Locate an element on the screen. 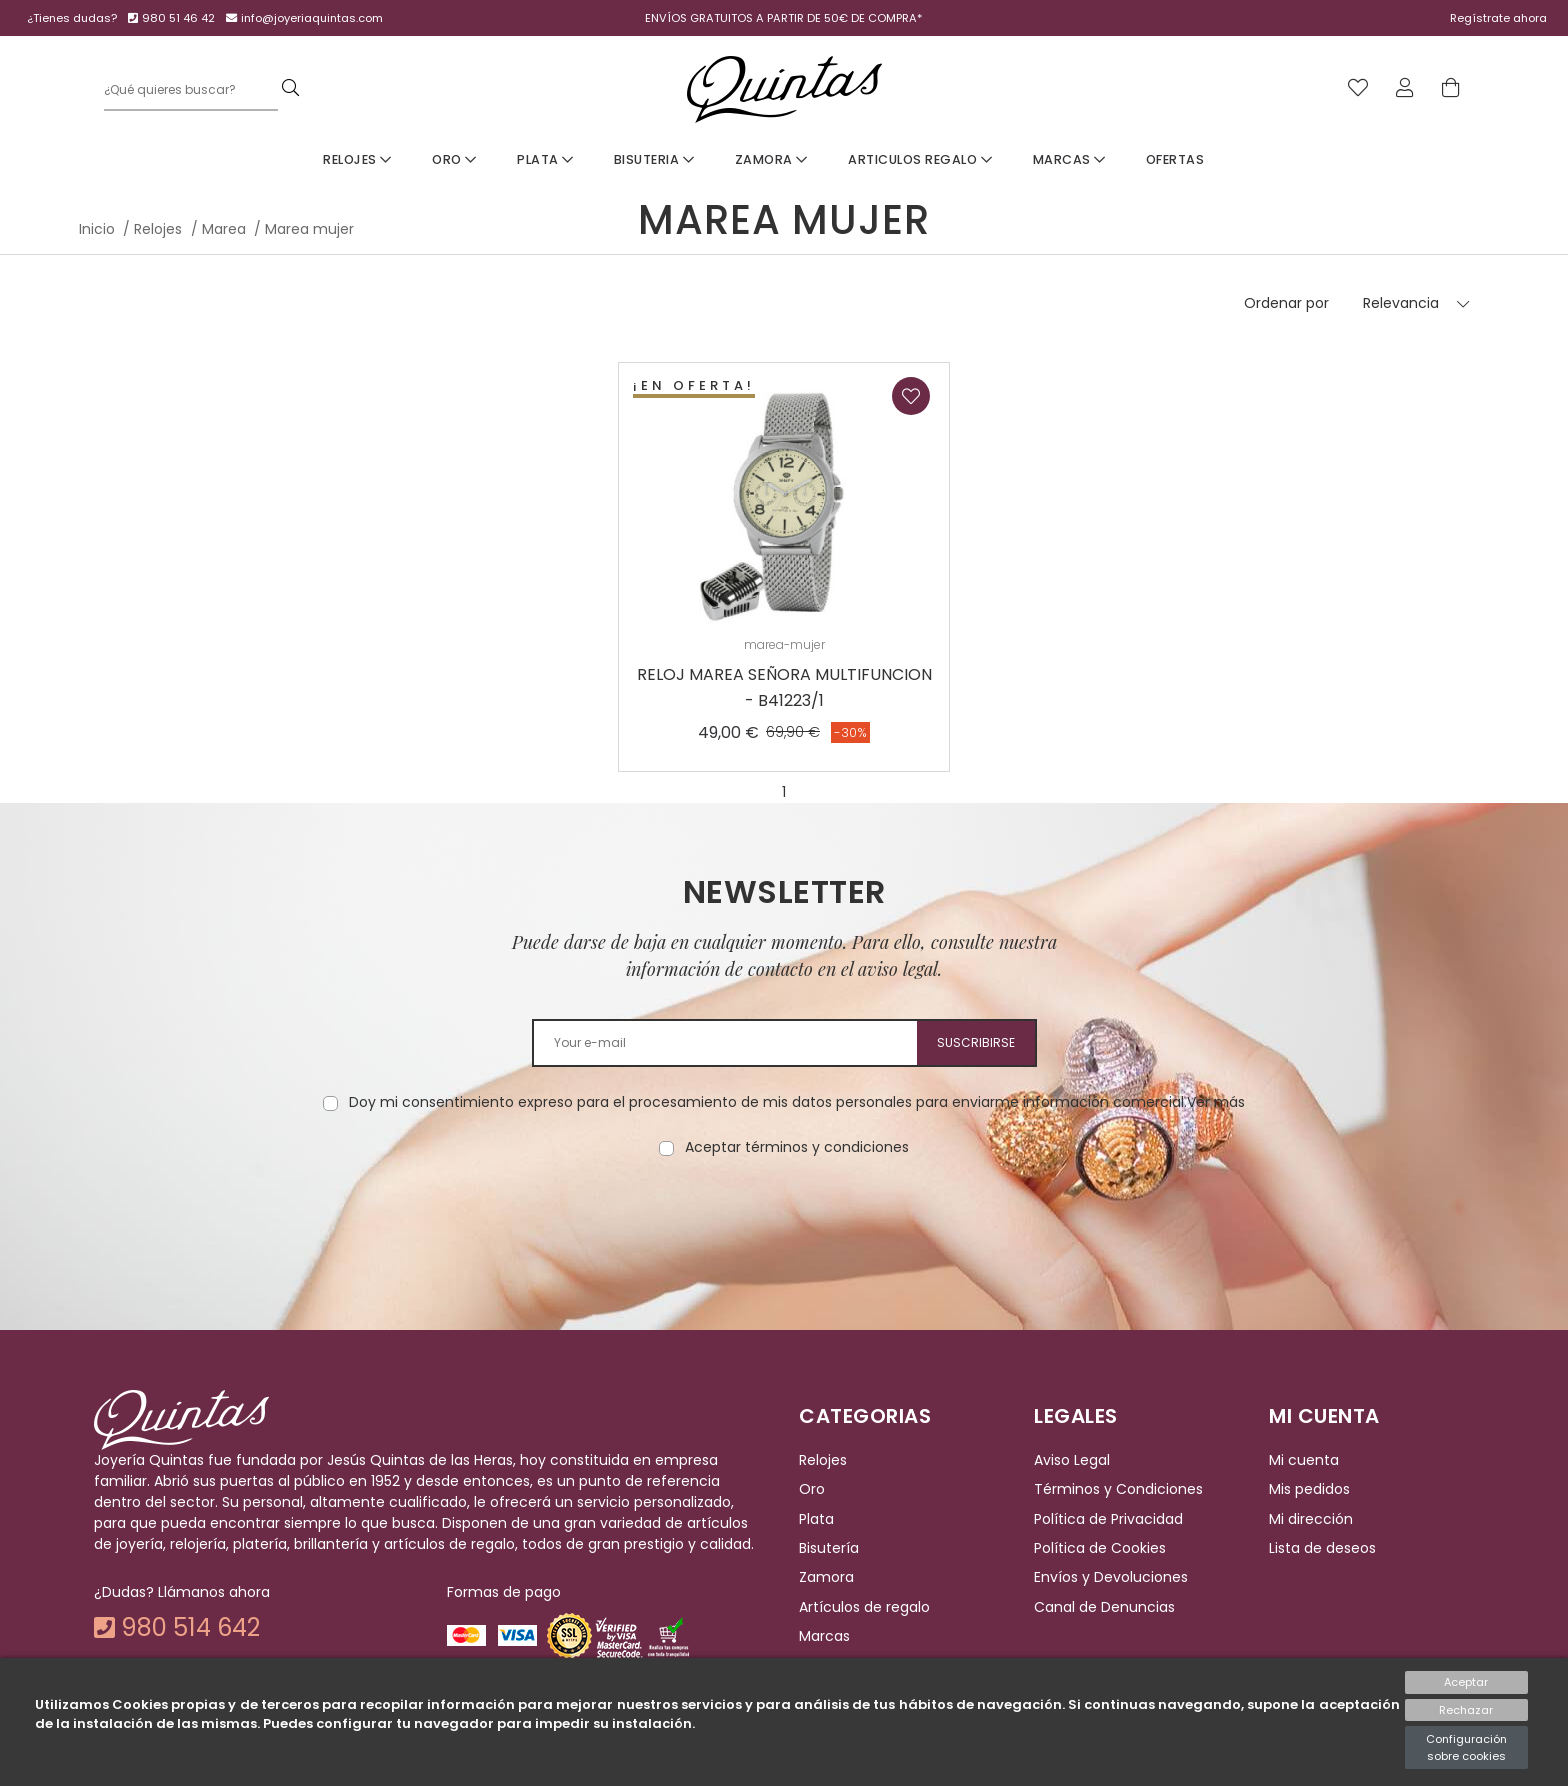 The width and height of the screenshot is (1568, 1786). Relojes is located at coordinates (357, 159).